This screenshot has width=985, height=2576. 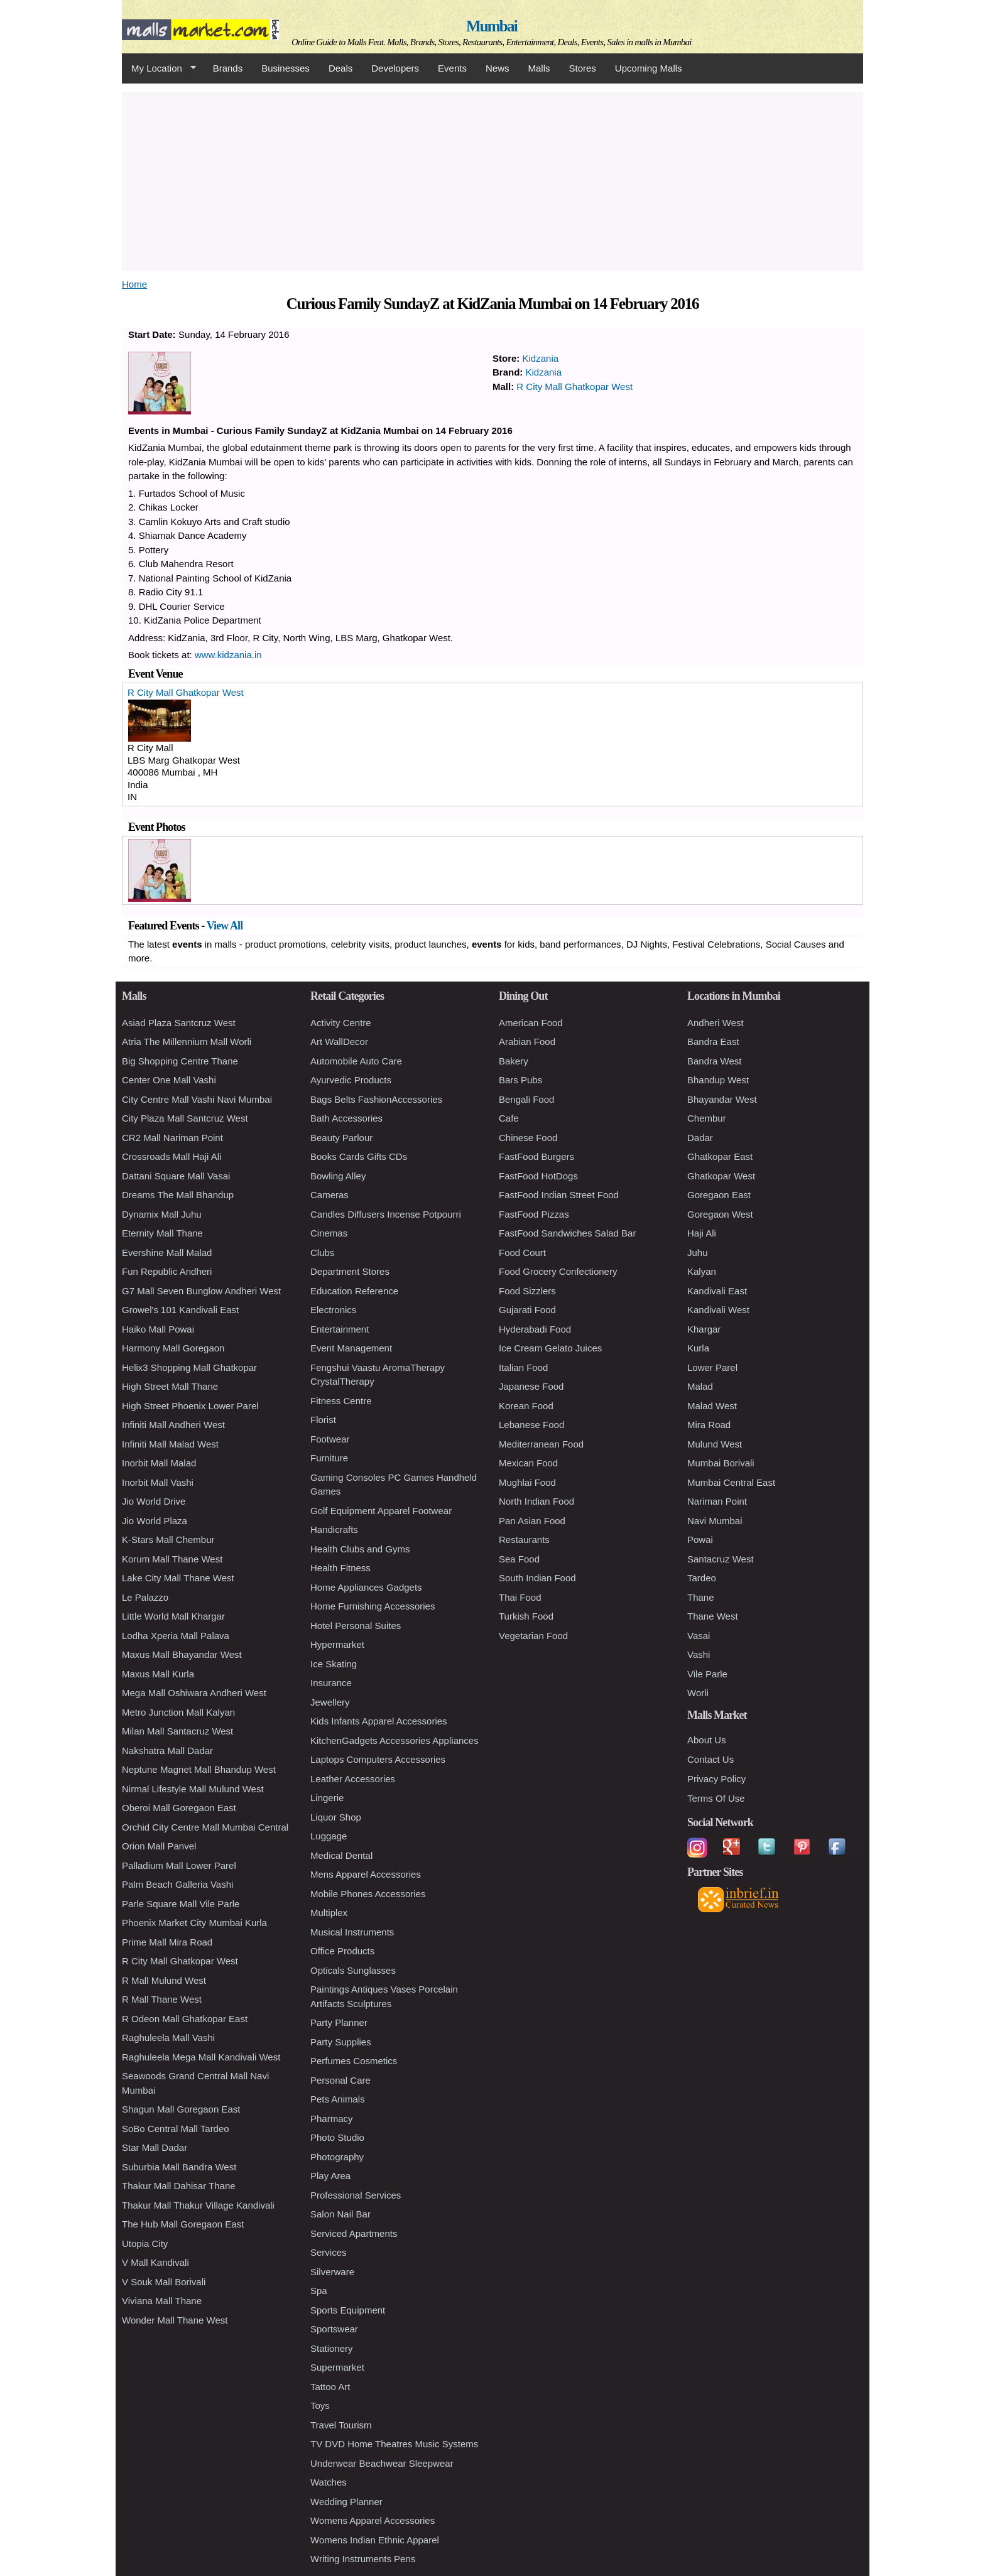 I want to click on Phoenix Market City Mumbai Kurla, so click(x=194, y=1922).